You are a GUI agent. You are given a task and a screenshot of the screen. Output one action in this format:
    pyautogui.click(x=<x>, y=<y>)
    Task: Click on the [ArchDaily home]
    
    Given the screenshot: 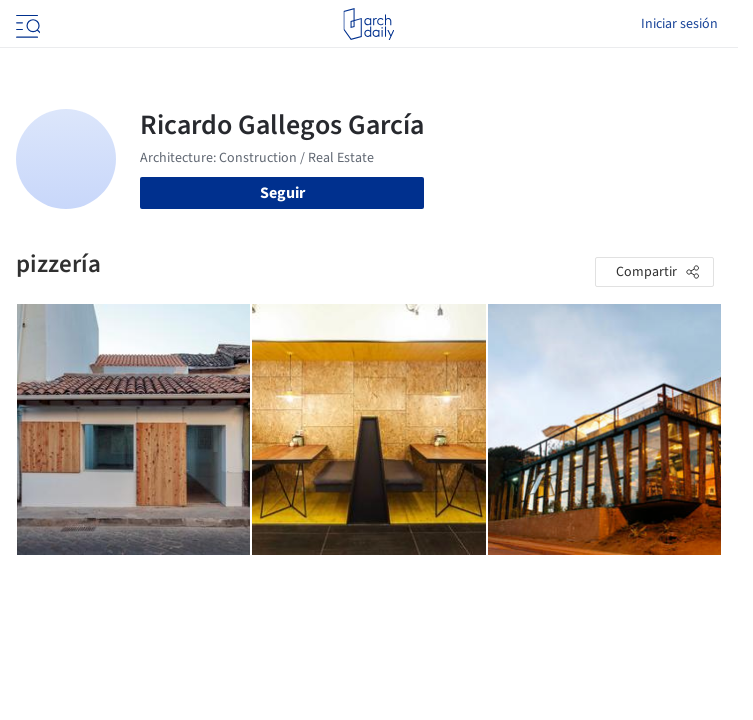 What is the action you would take?
    pyautogui.click(x=368, y=24)
    